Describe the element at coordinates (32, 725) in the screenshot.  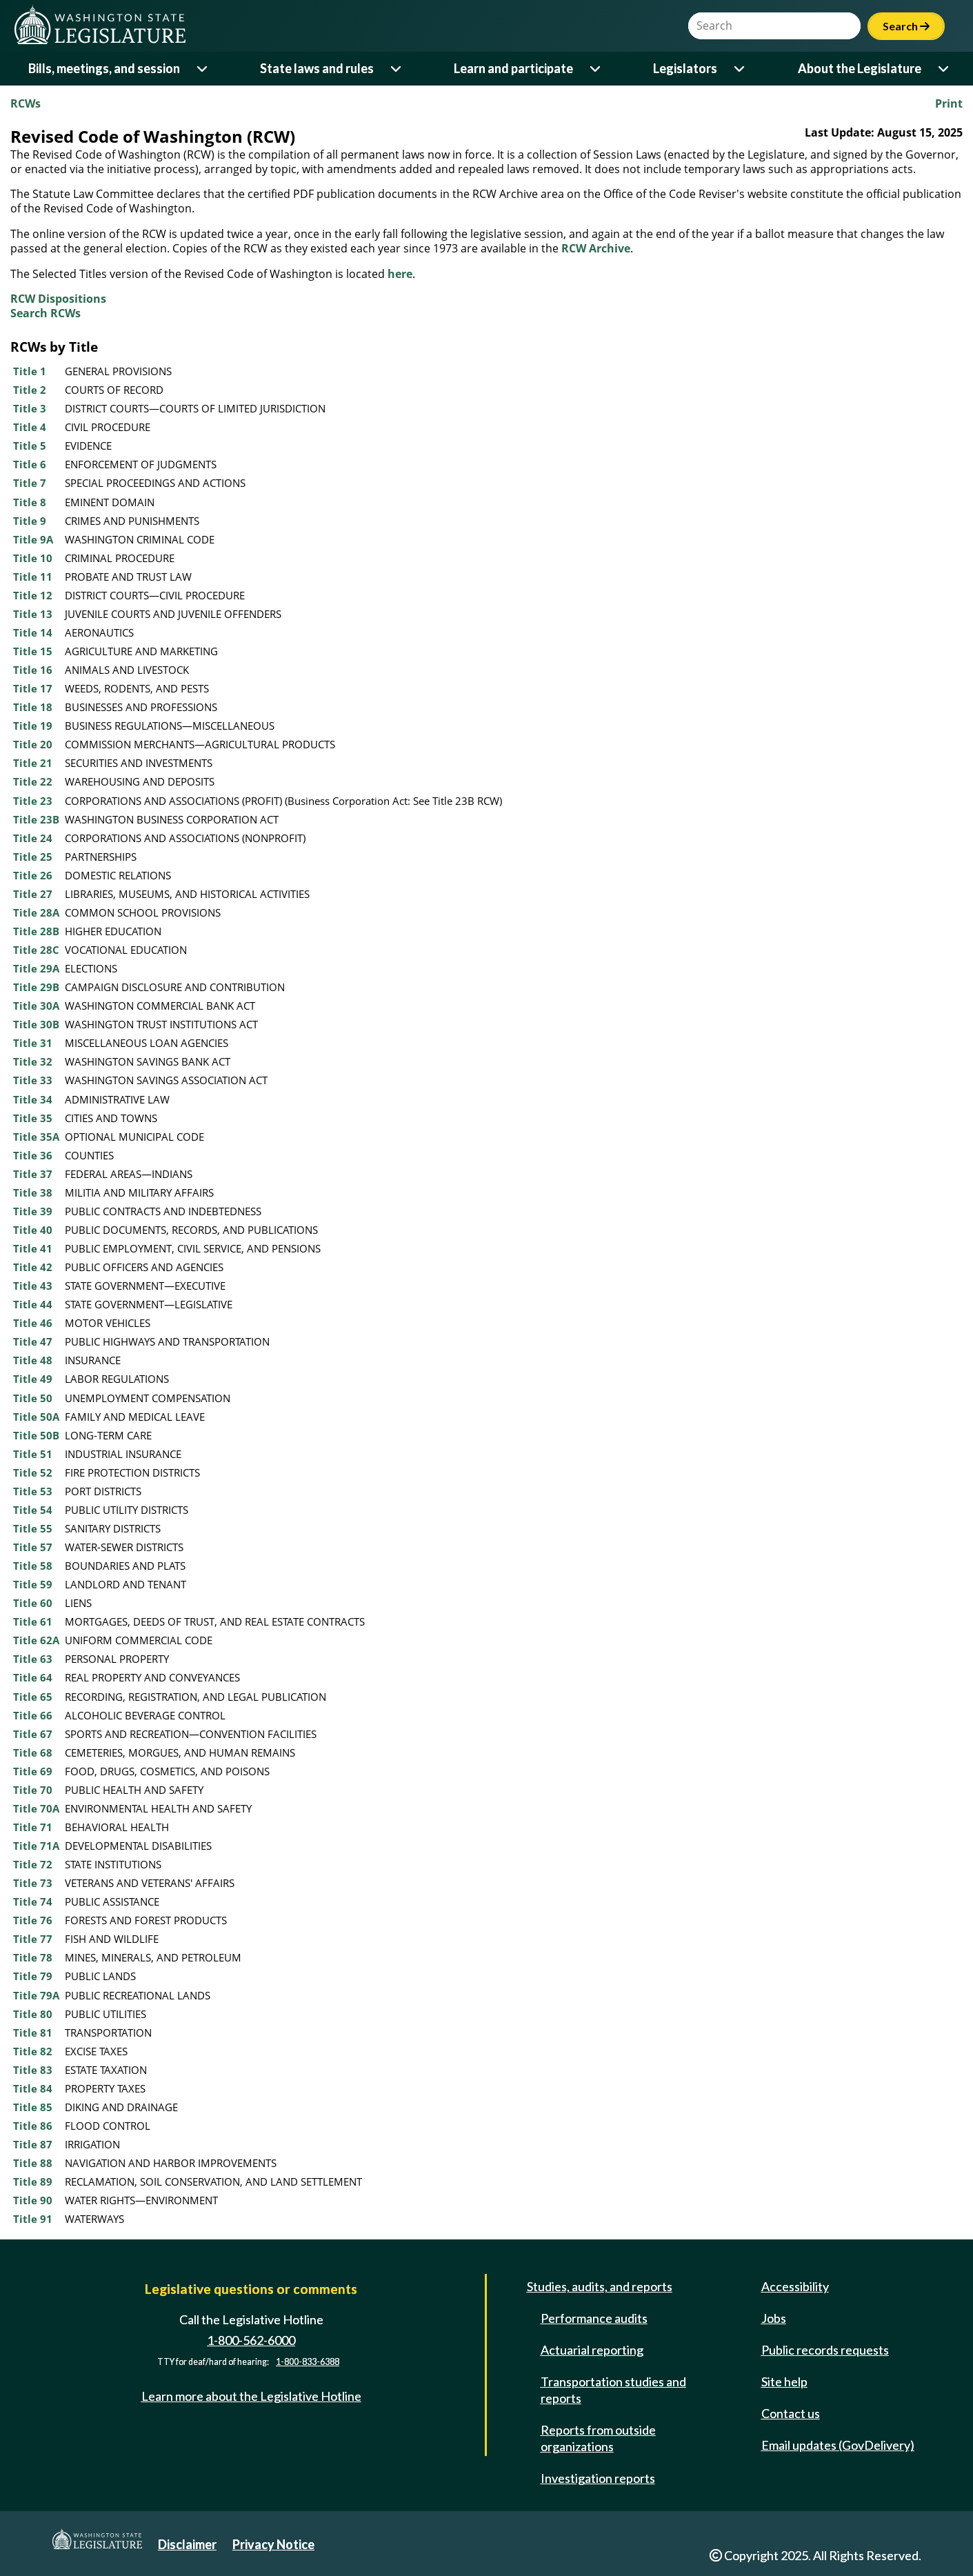
I see `Title 19` at that location.